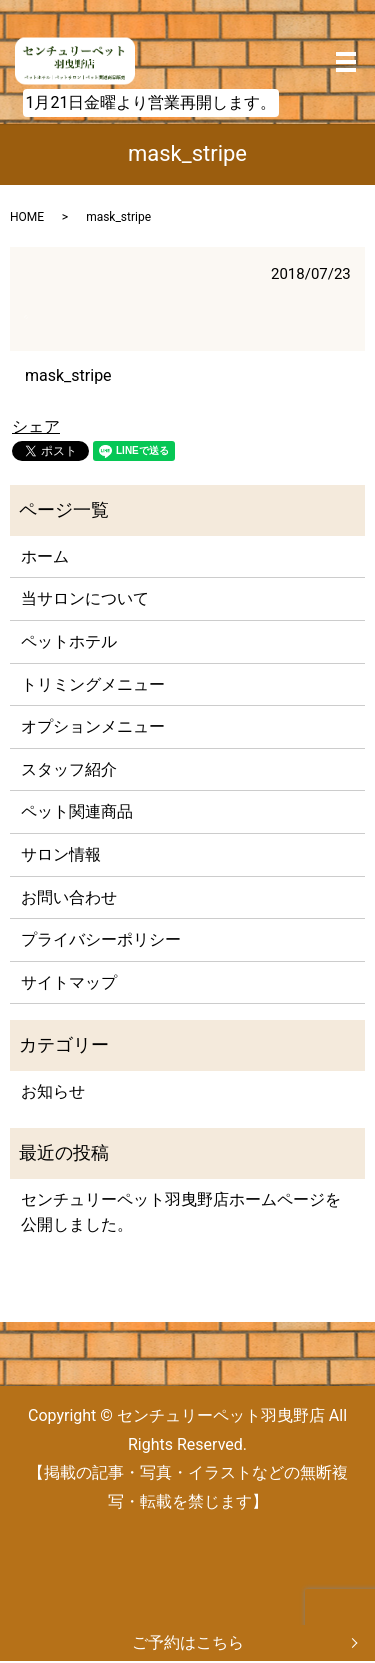 This screenshot has height=1663, width=375. I want to click on センチュリーペット羽曳野店ホームページを公開しました。, so click(181, 1212).